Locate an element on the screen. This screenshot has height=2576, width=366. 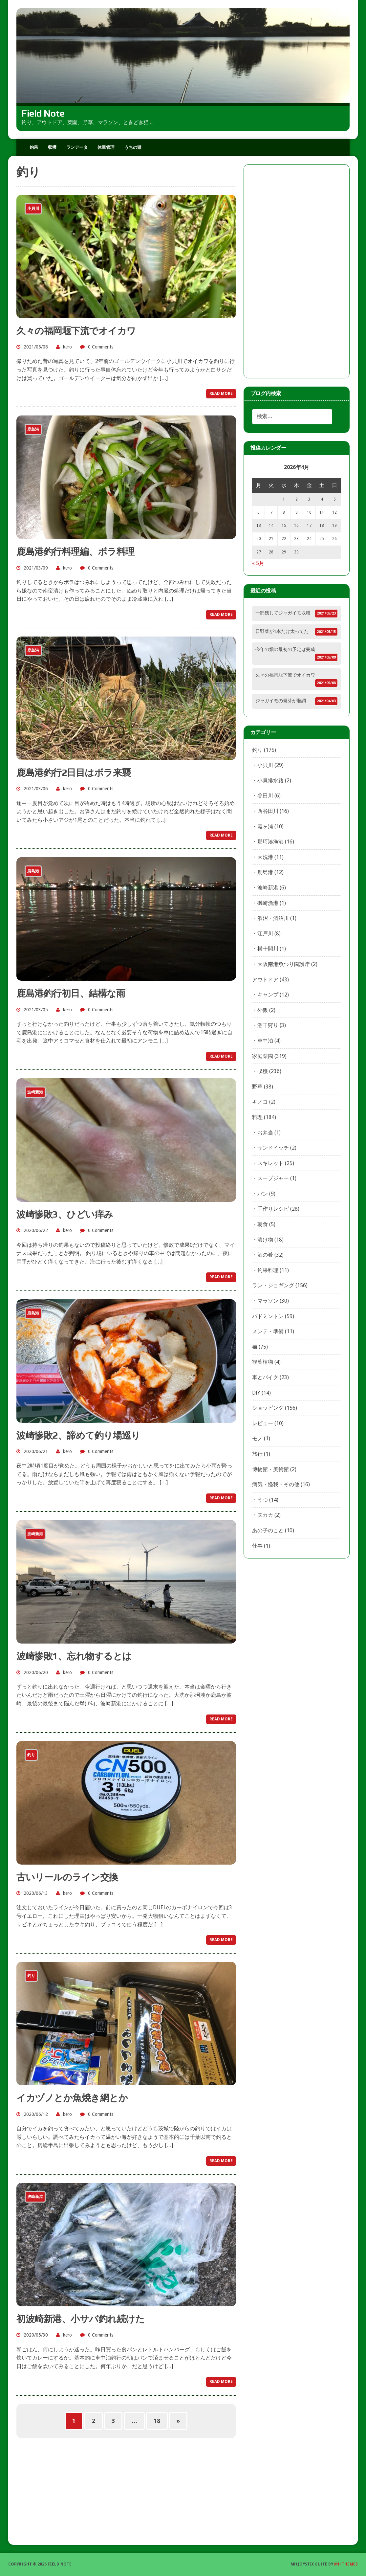
仕事 is located at coordinates (257, 1546).